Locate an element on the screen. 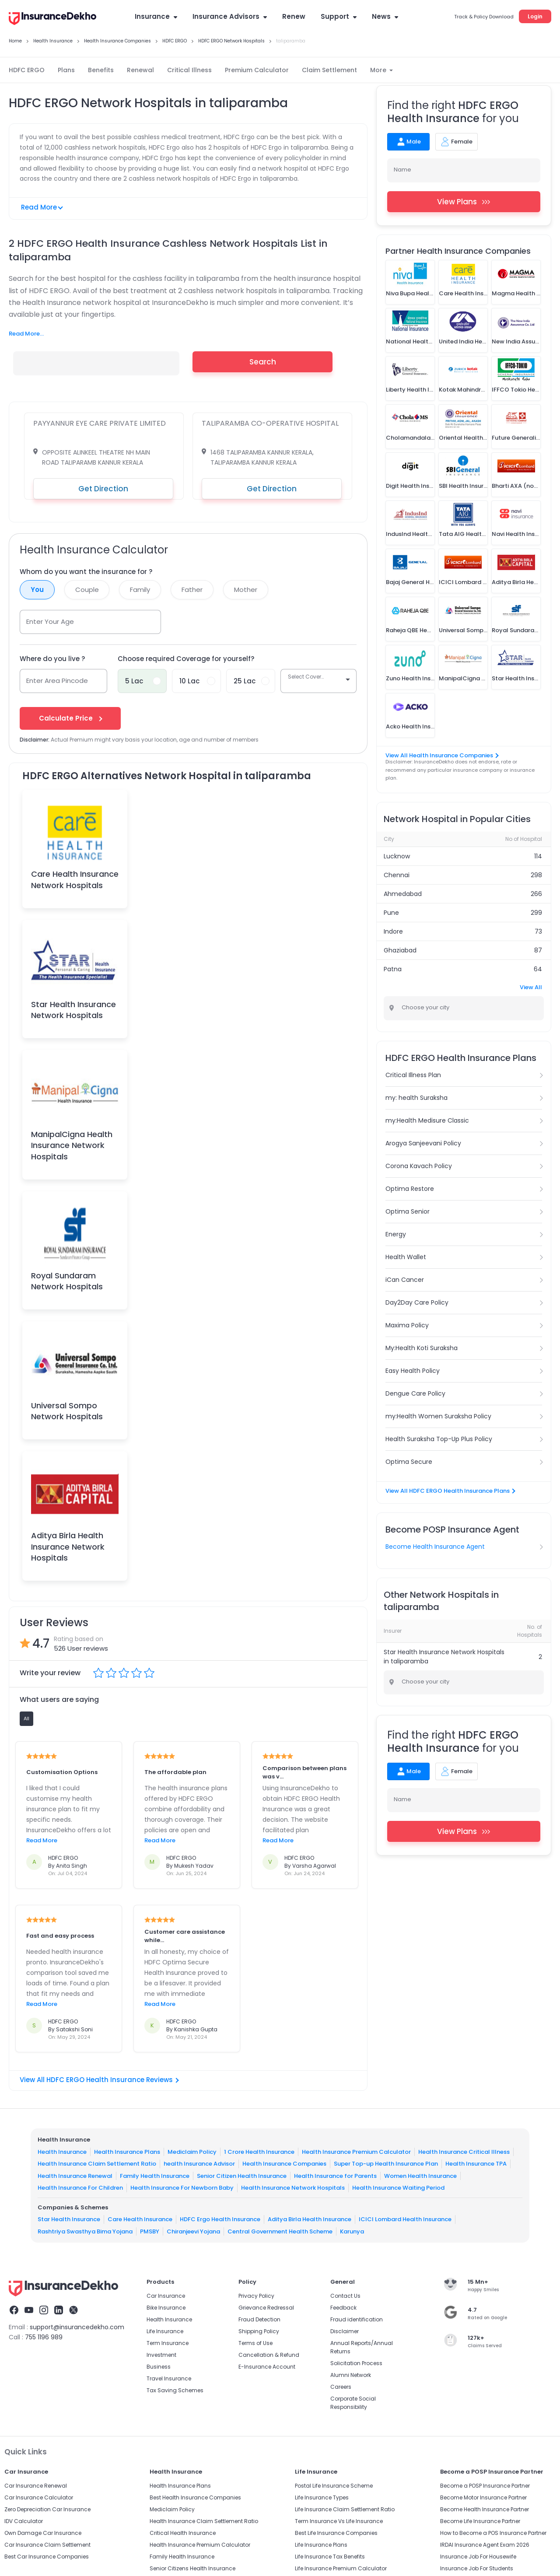  Health Insurance is located at coordinates (62, 2151).